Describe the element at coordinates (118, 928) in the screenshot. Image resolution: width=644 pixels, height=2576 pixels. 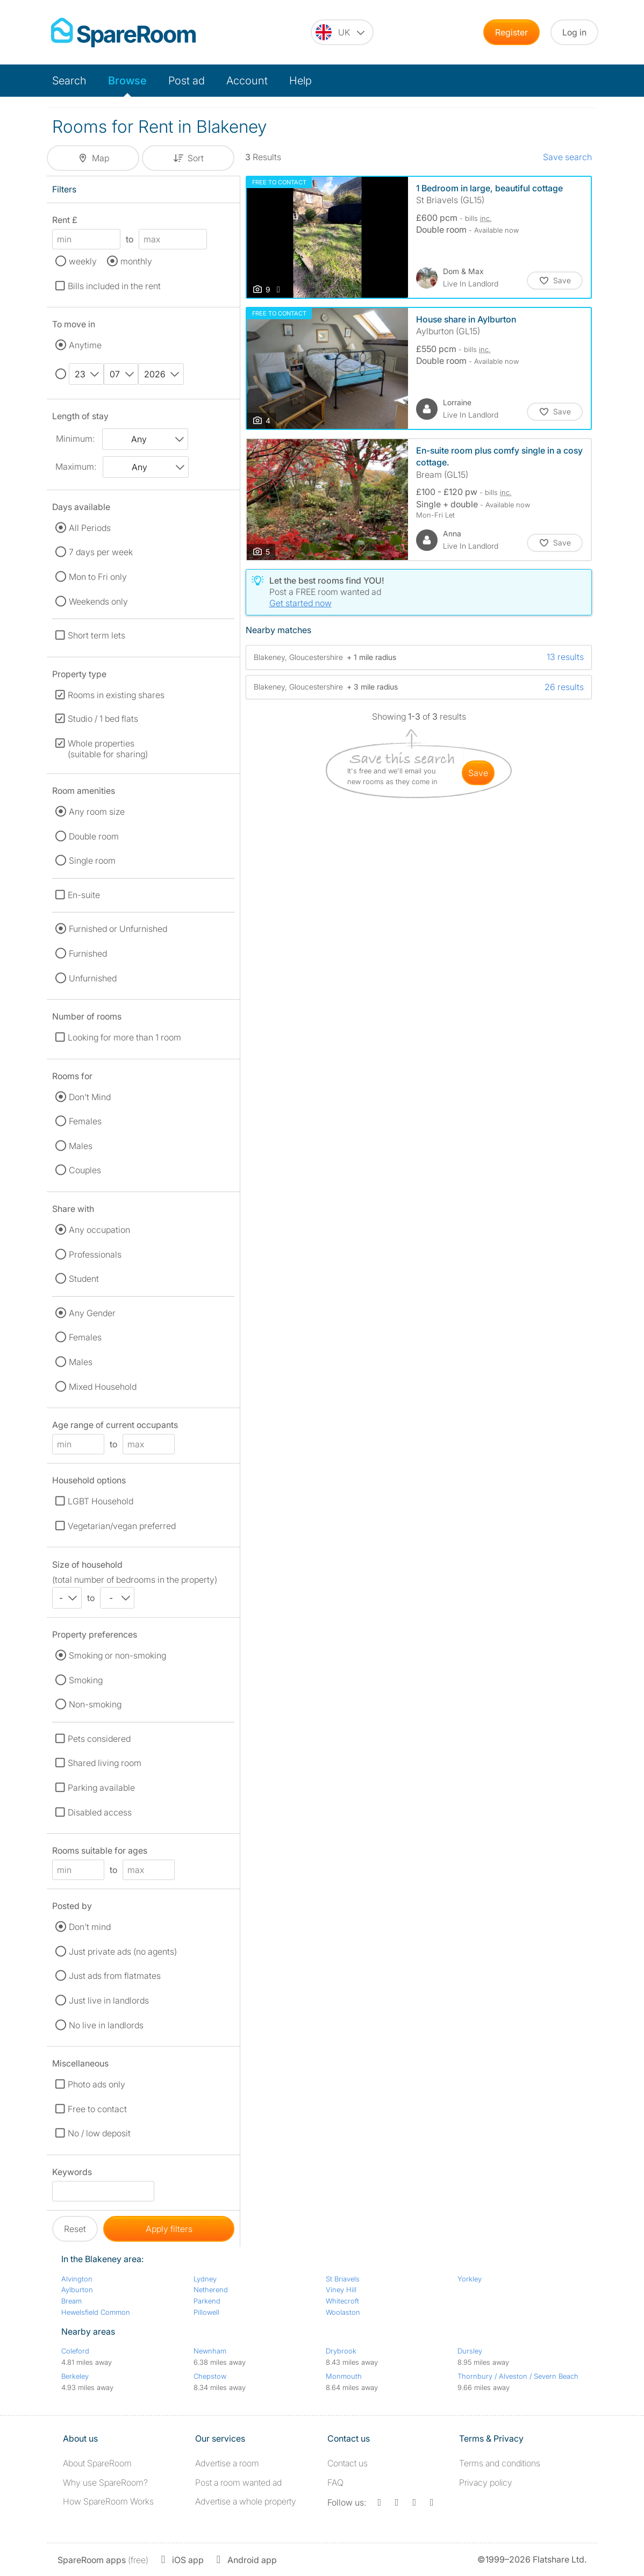
I see `Furnished or Unfurnished` at that location.